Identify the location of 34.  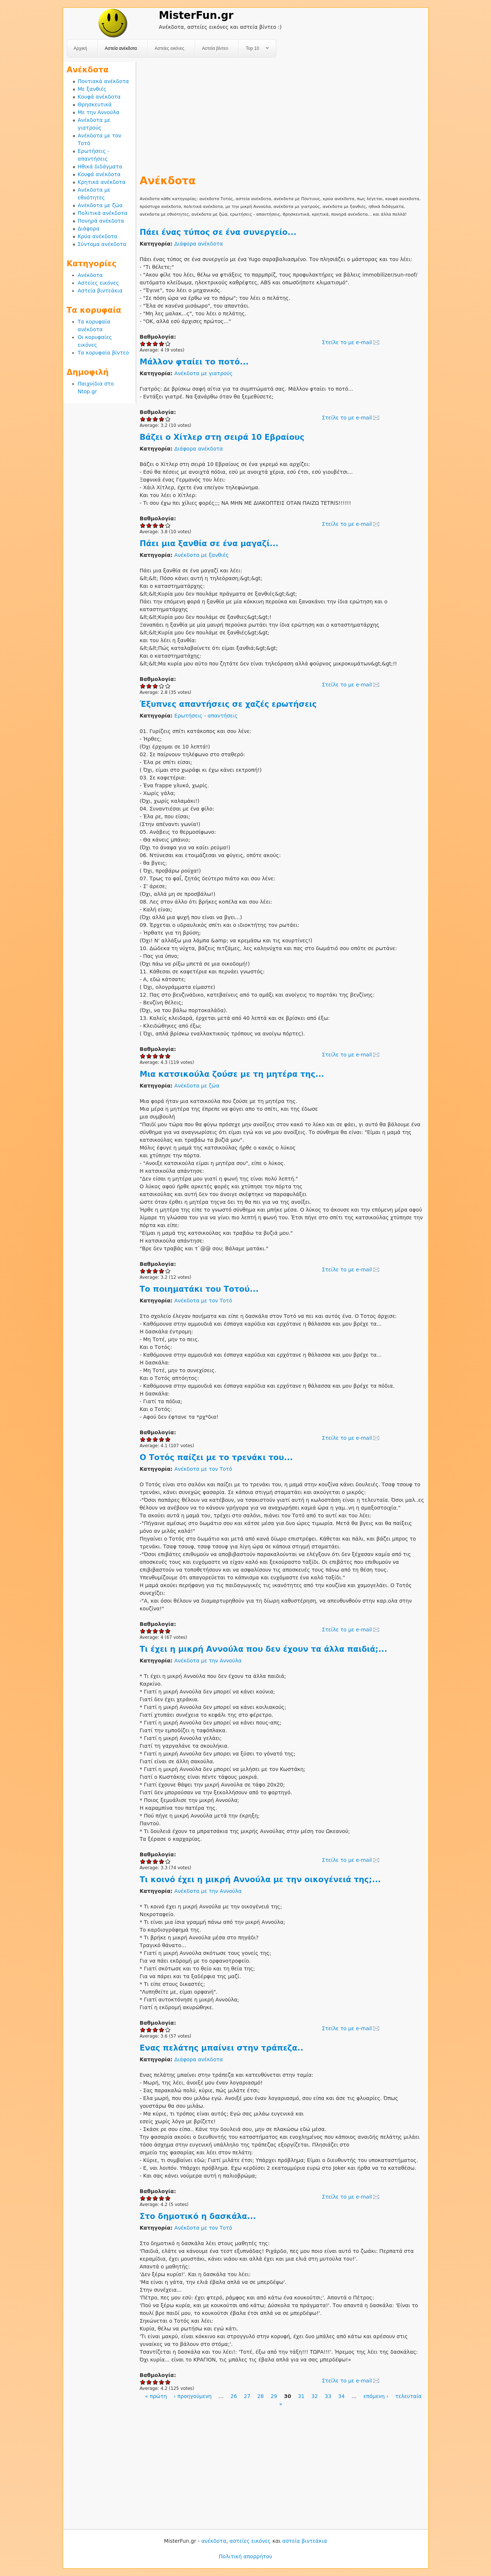
(341, 2396).